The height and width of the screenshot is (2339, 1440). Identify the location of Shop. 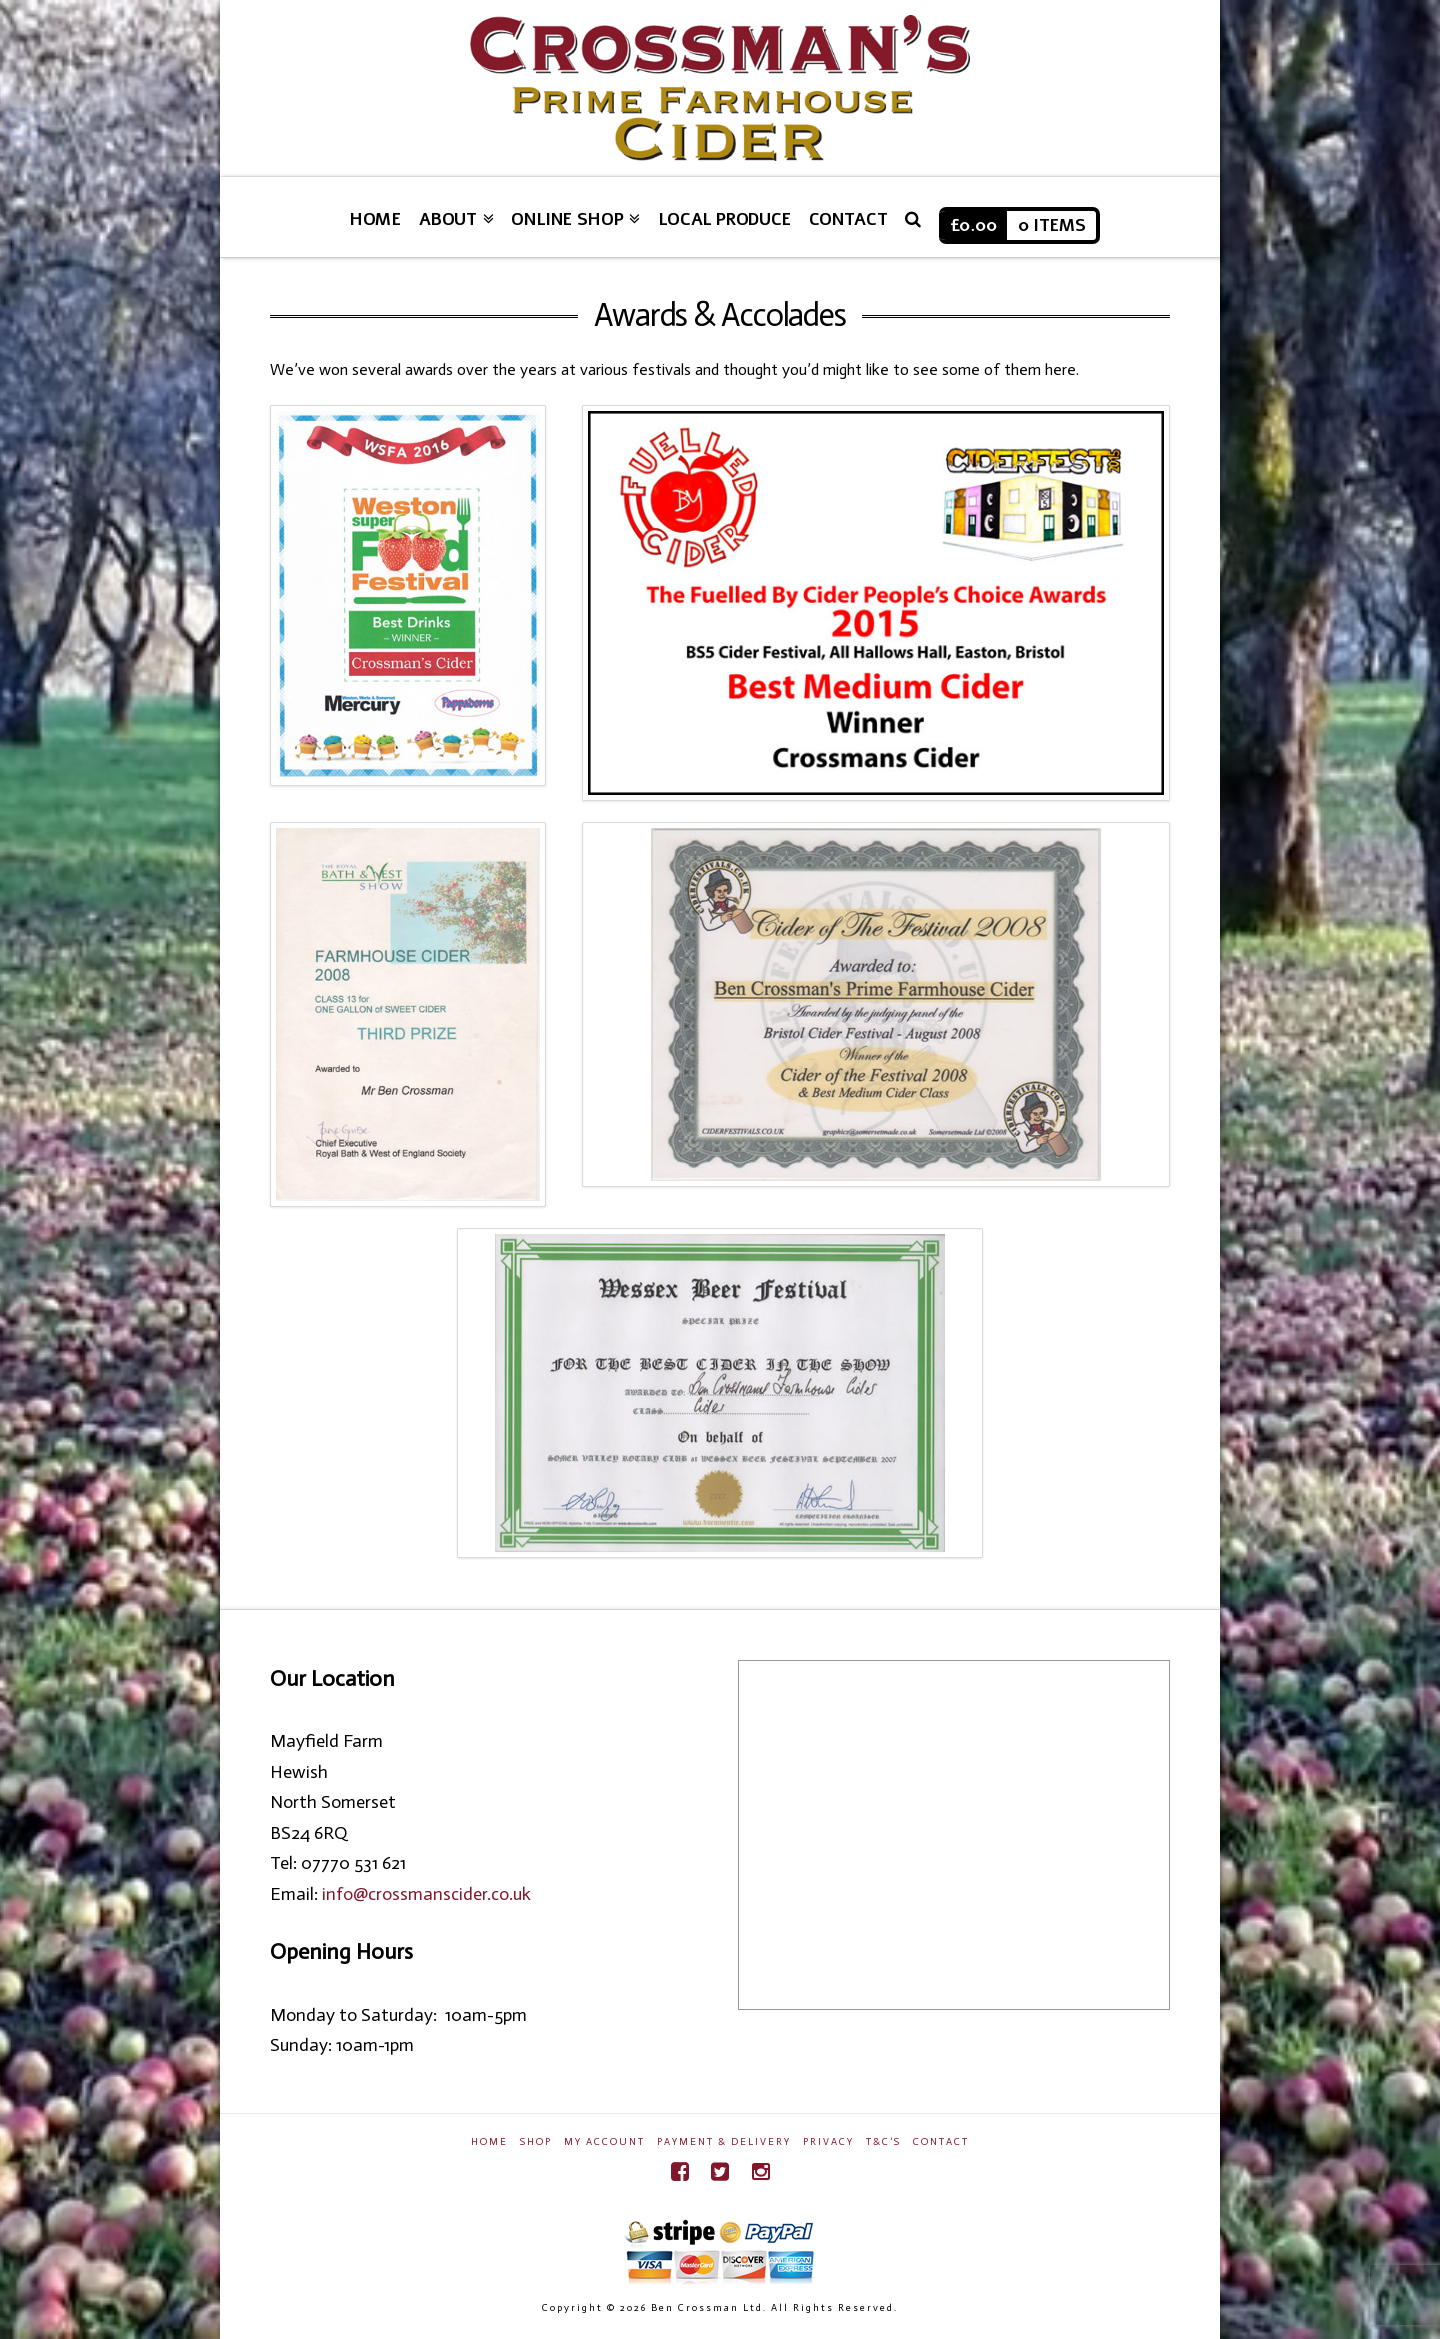
(536, 2142).